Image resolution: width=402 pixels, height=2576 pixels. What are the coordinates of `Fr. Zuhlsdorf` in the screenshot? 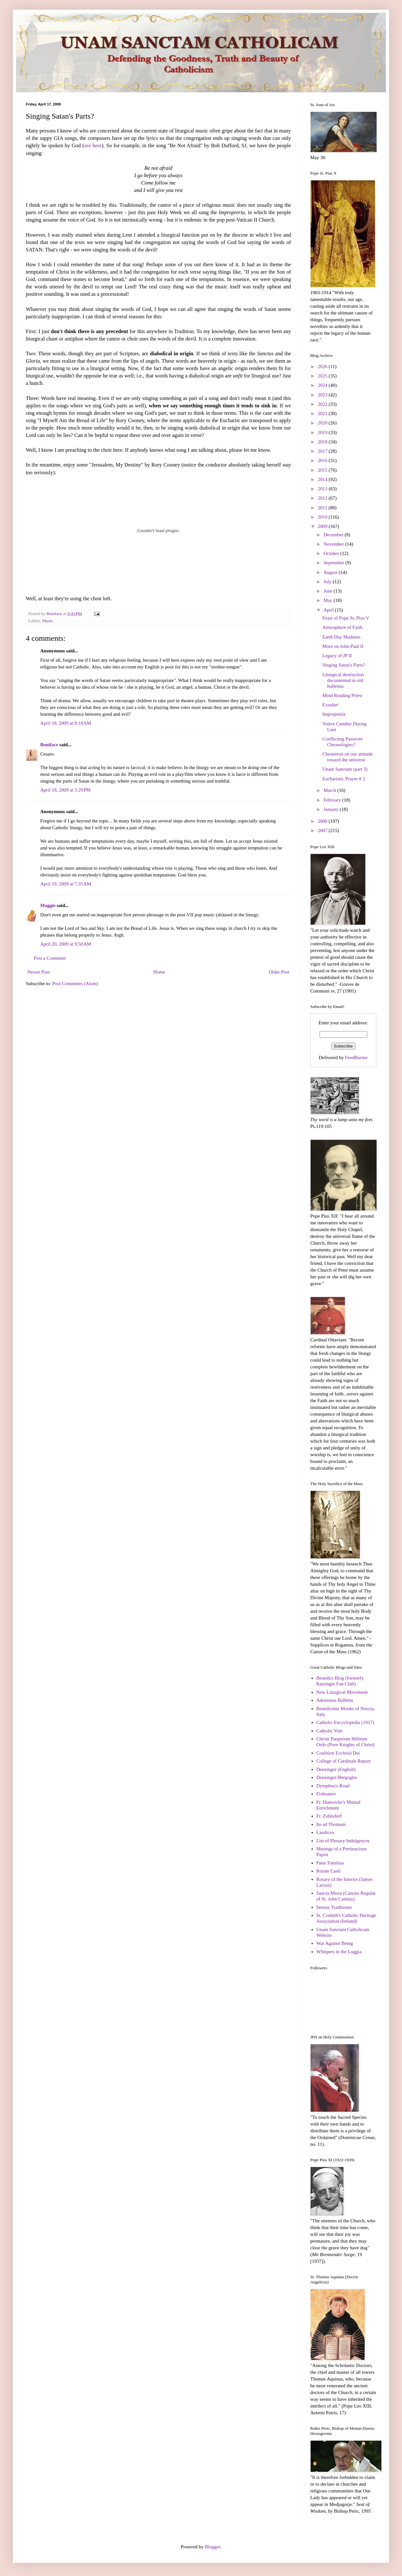 It's located at (329, 1816).